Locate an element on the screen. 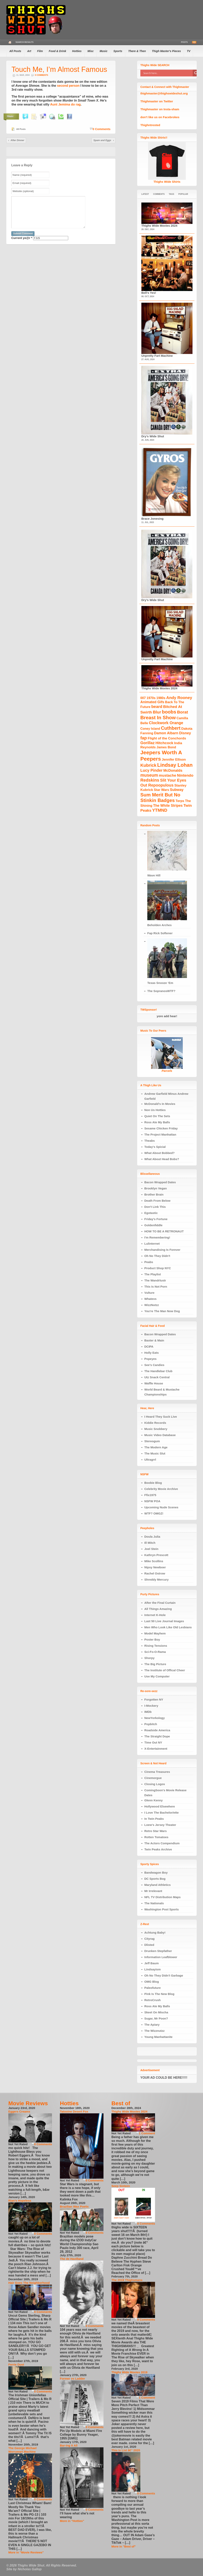 Image resolution: width=203 pixels, height=2576 pixels. Clockwork Orange [Clockwork Orange (78 items)] is located at coordinates (166, 723).